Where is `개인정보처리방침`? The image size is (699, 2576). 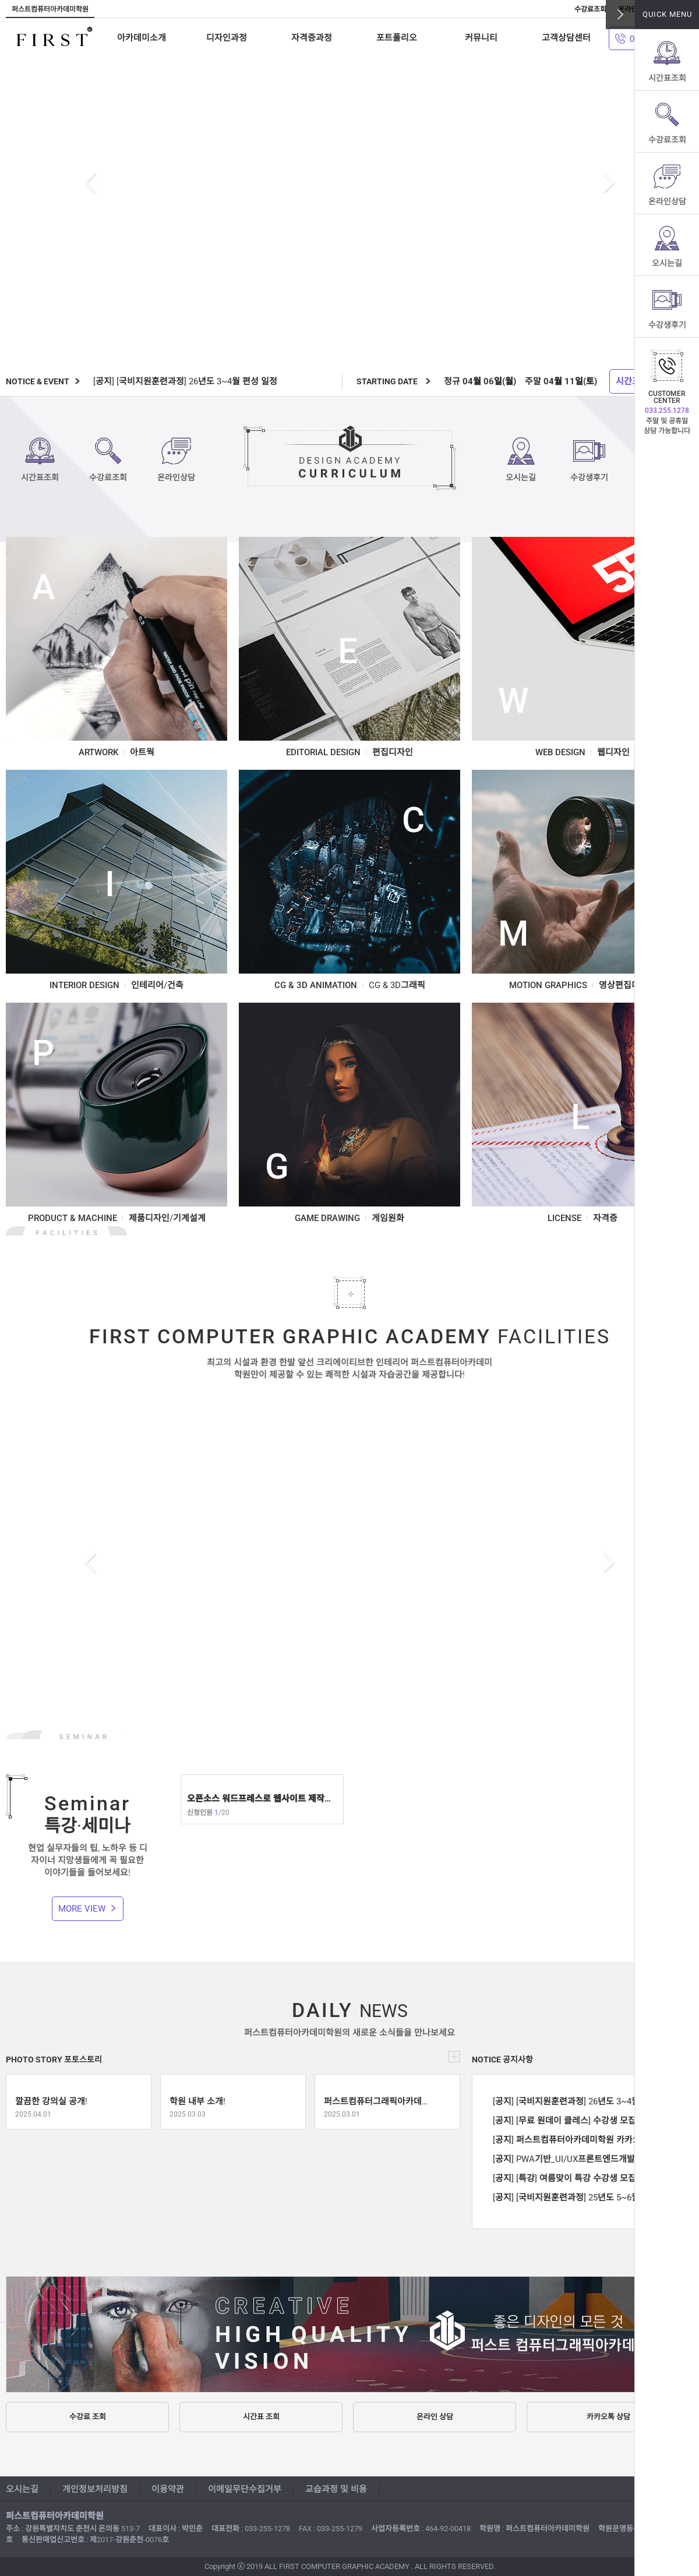 개인정보처리방침 is located at coordinates (95, 2489).